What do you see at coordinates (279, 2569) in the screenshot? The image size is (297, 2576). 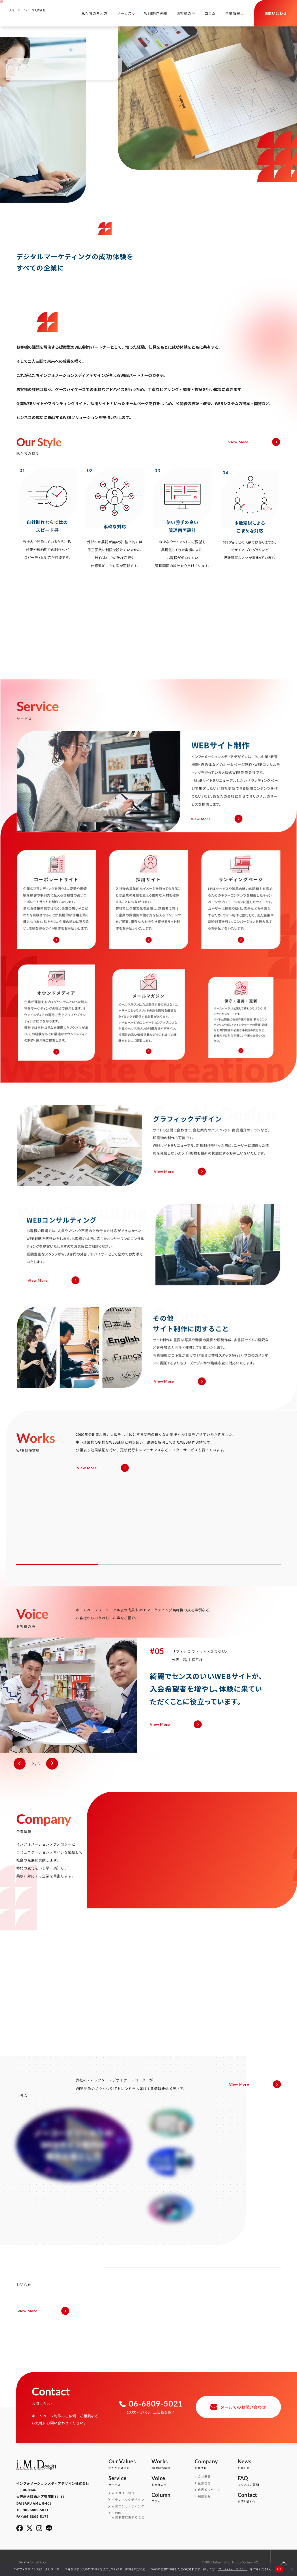 I see `OK` at bounding box center [279, 2569].